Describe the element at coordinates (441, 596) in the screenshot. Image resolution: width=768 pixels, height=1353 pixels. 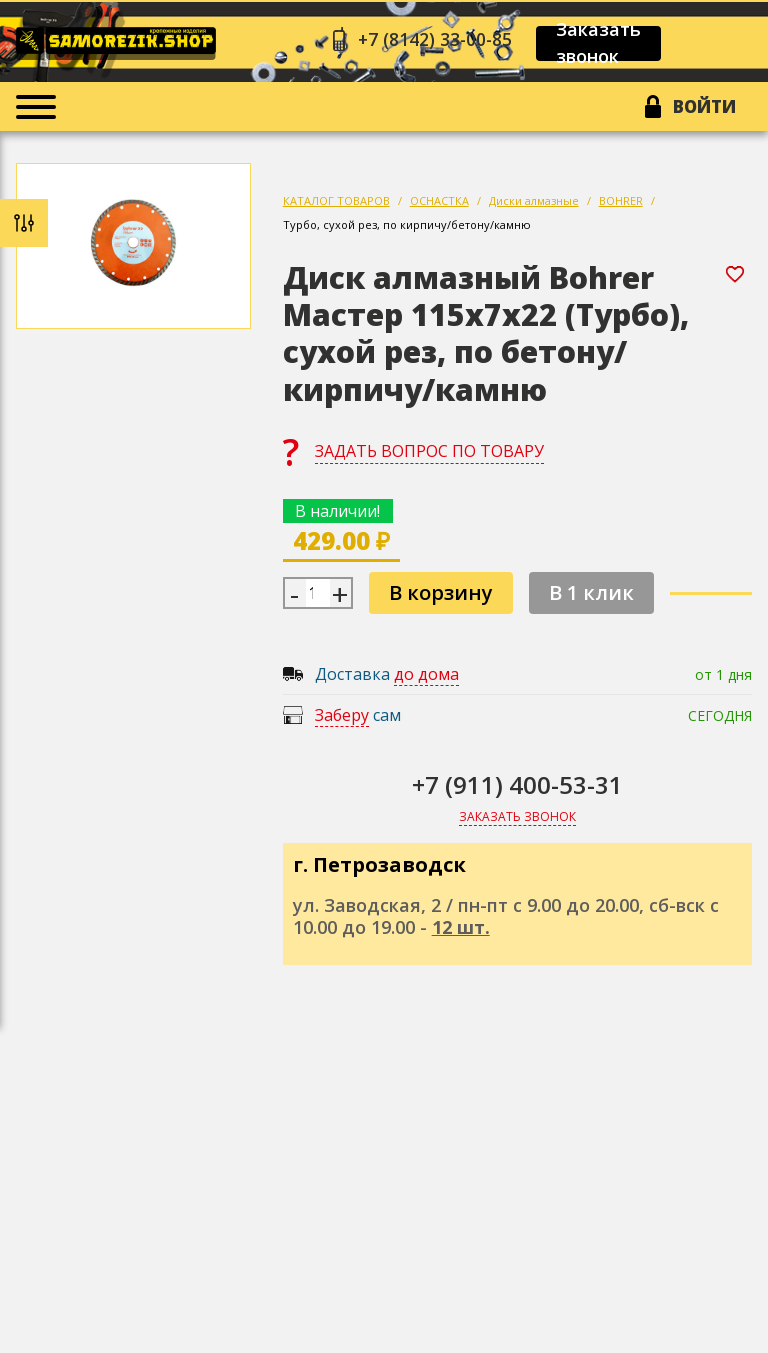
I see `В корзину` at that location.